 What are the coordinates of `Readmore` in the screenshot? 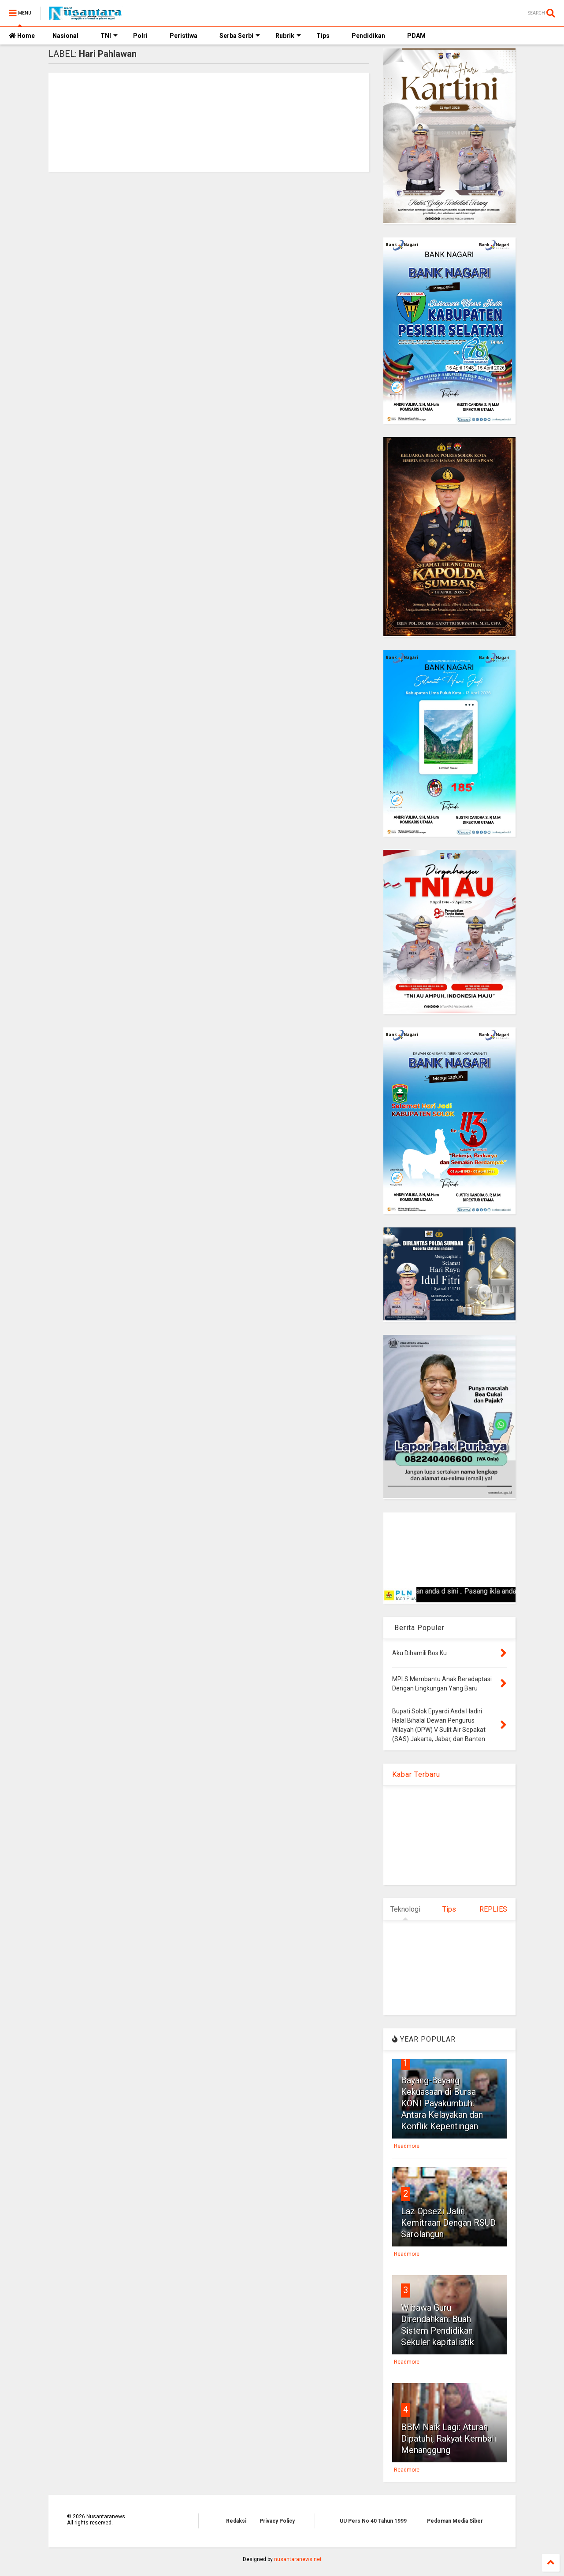 It's located at (406, 2146).